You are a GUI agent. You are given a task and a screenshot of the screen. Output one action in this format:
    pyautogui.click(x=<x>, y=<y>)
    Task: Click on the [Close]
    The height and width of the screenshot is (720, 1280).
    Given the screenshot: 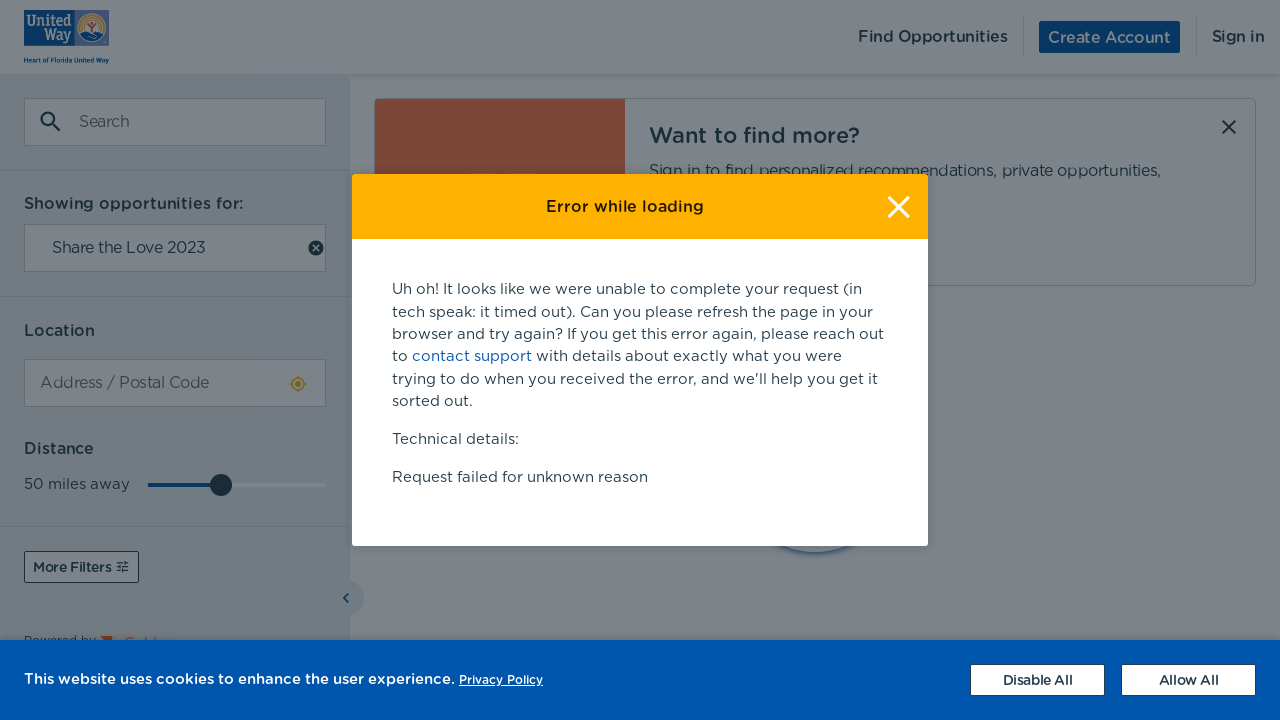 What is the action you would take?
    pyautogui.click(x=898, y=206)
    